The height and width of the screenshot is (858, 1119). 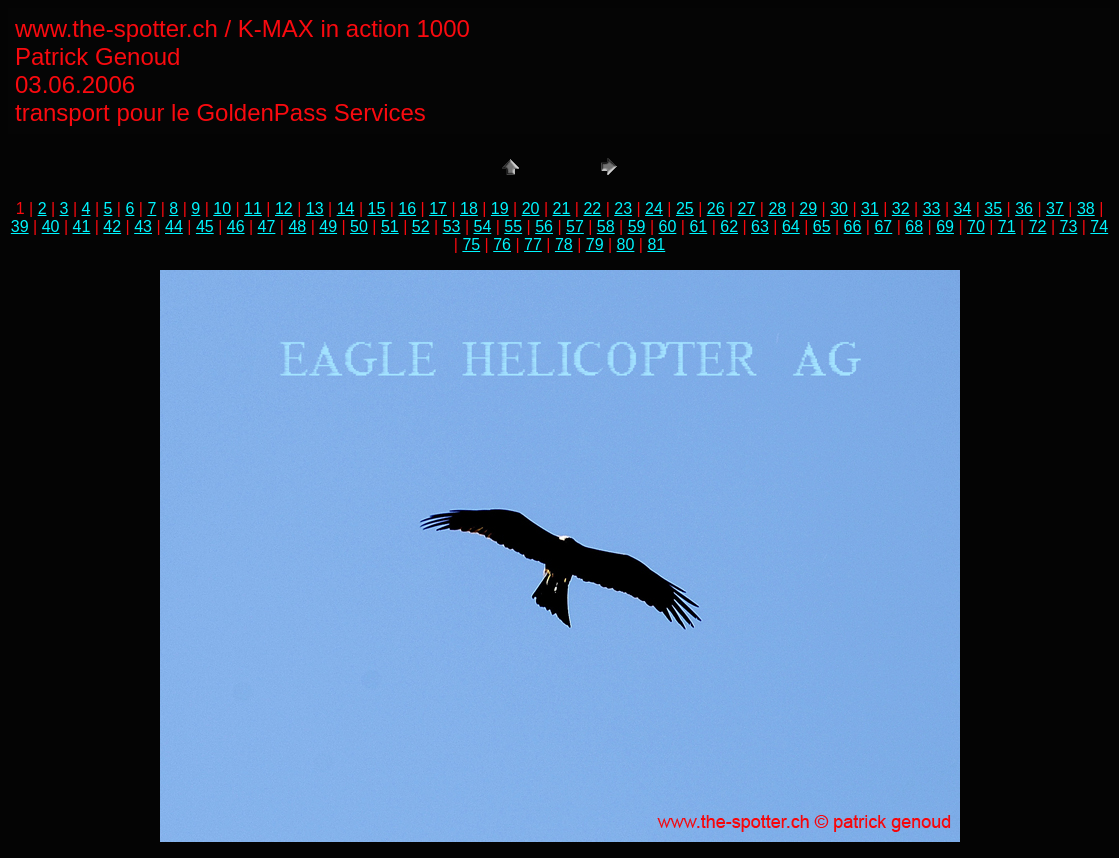 I want to click on 58, so click(x=606, y=226).